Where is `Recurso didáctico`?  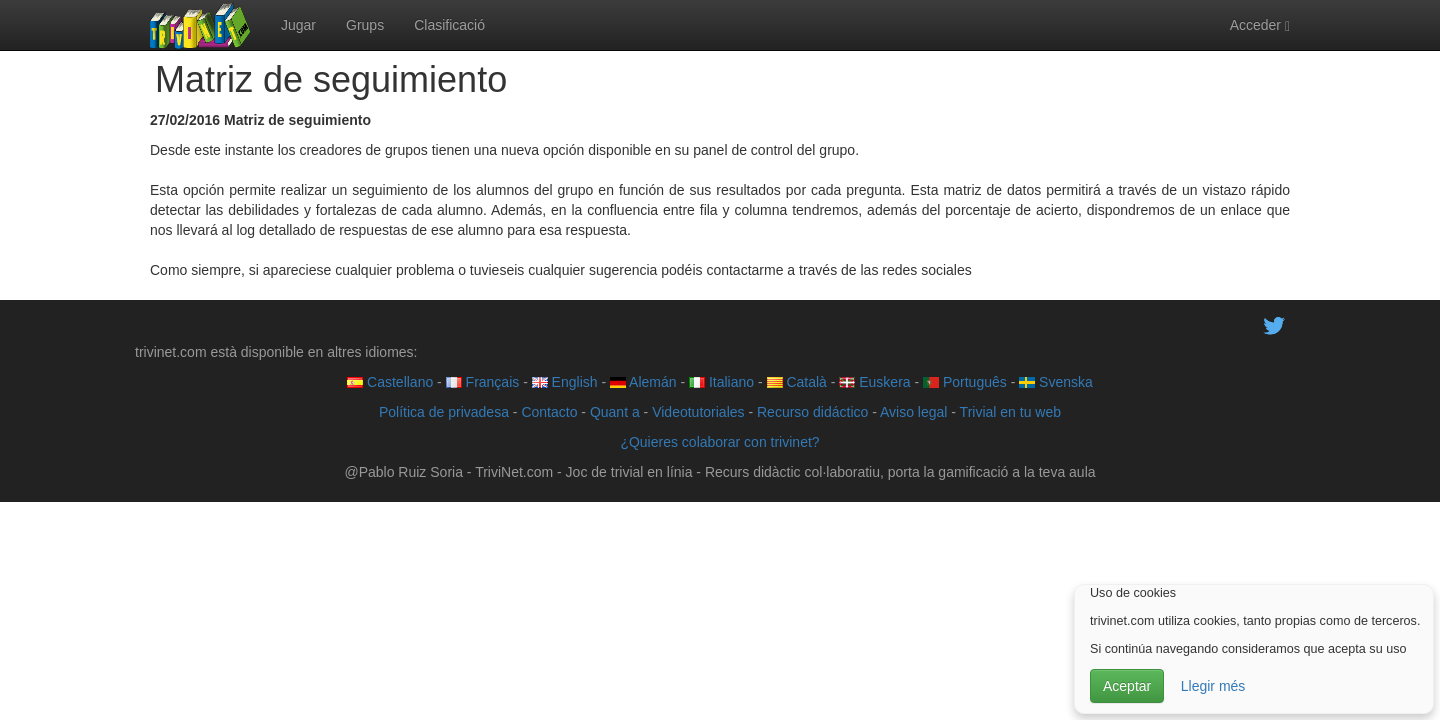
Recurso didáctico is located at coordinates (812, 412).